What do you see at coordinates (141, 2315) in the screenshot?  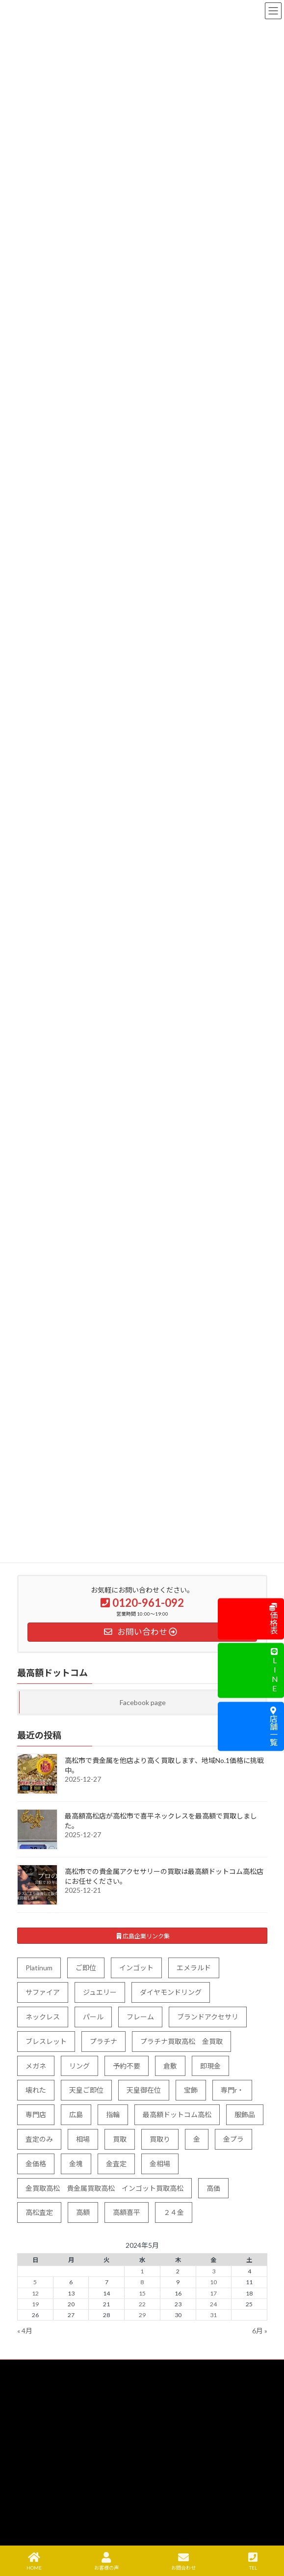 I see `29 [2024年5月29日 に投稿を公開]` at bounding box center [141, 2315].